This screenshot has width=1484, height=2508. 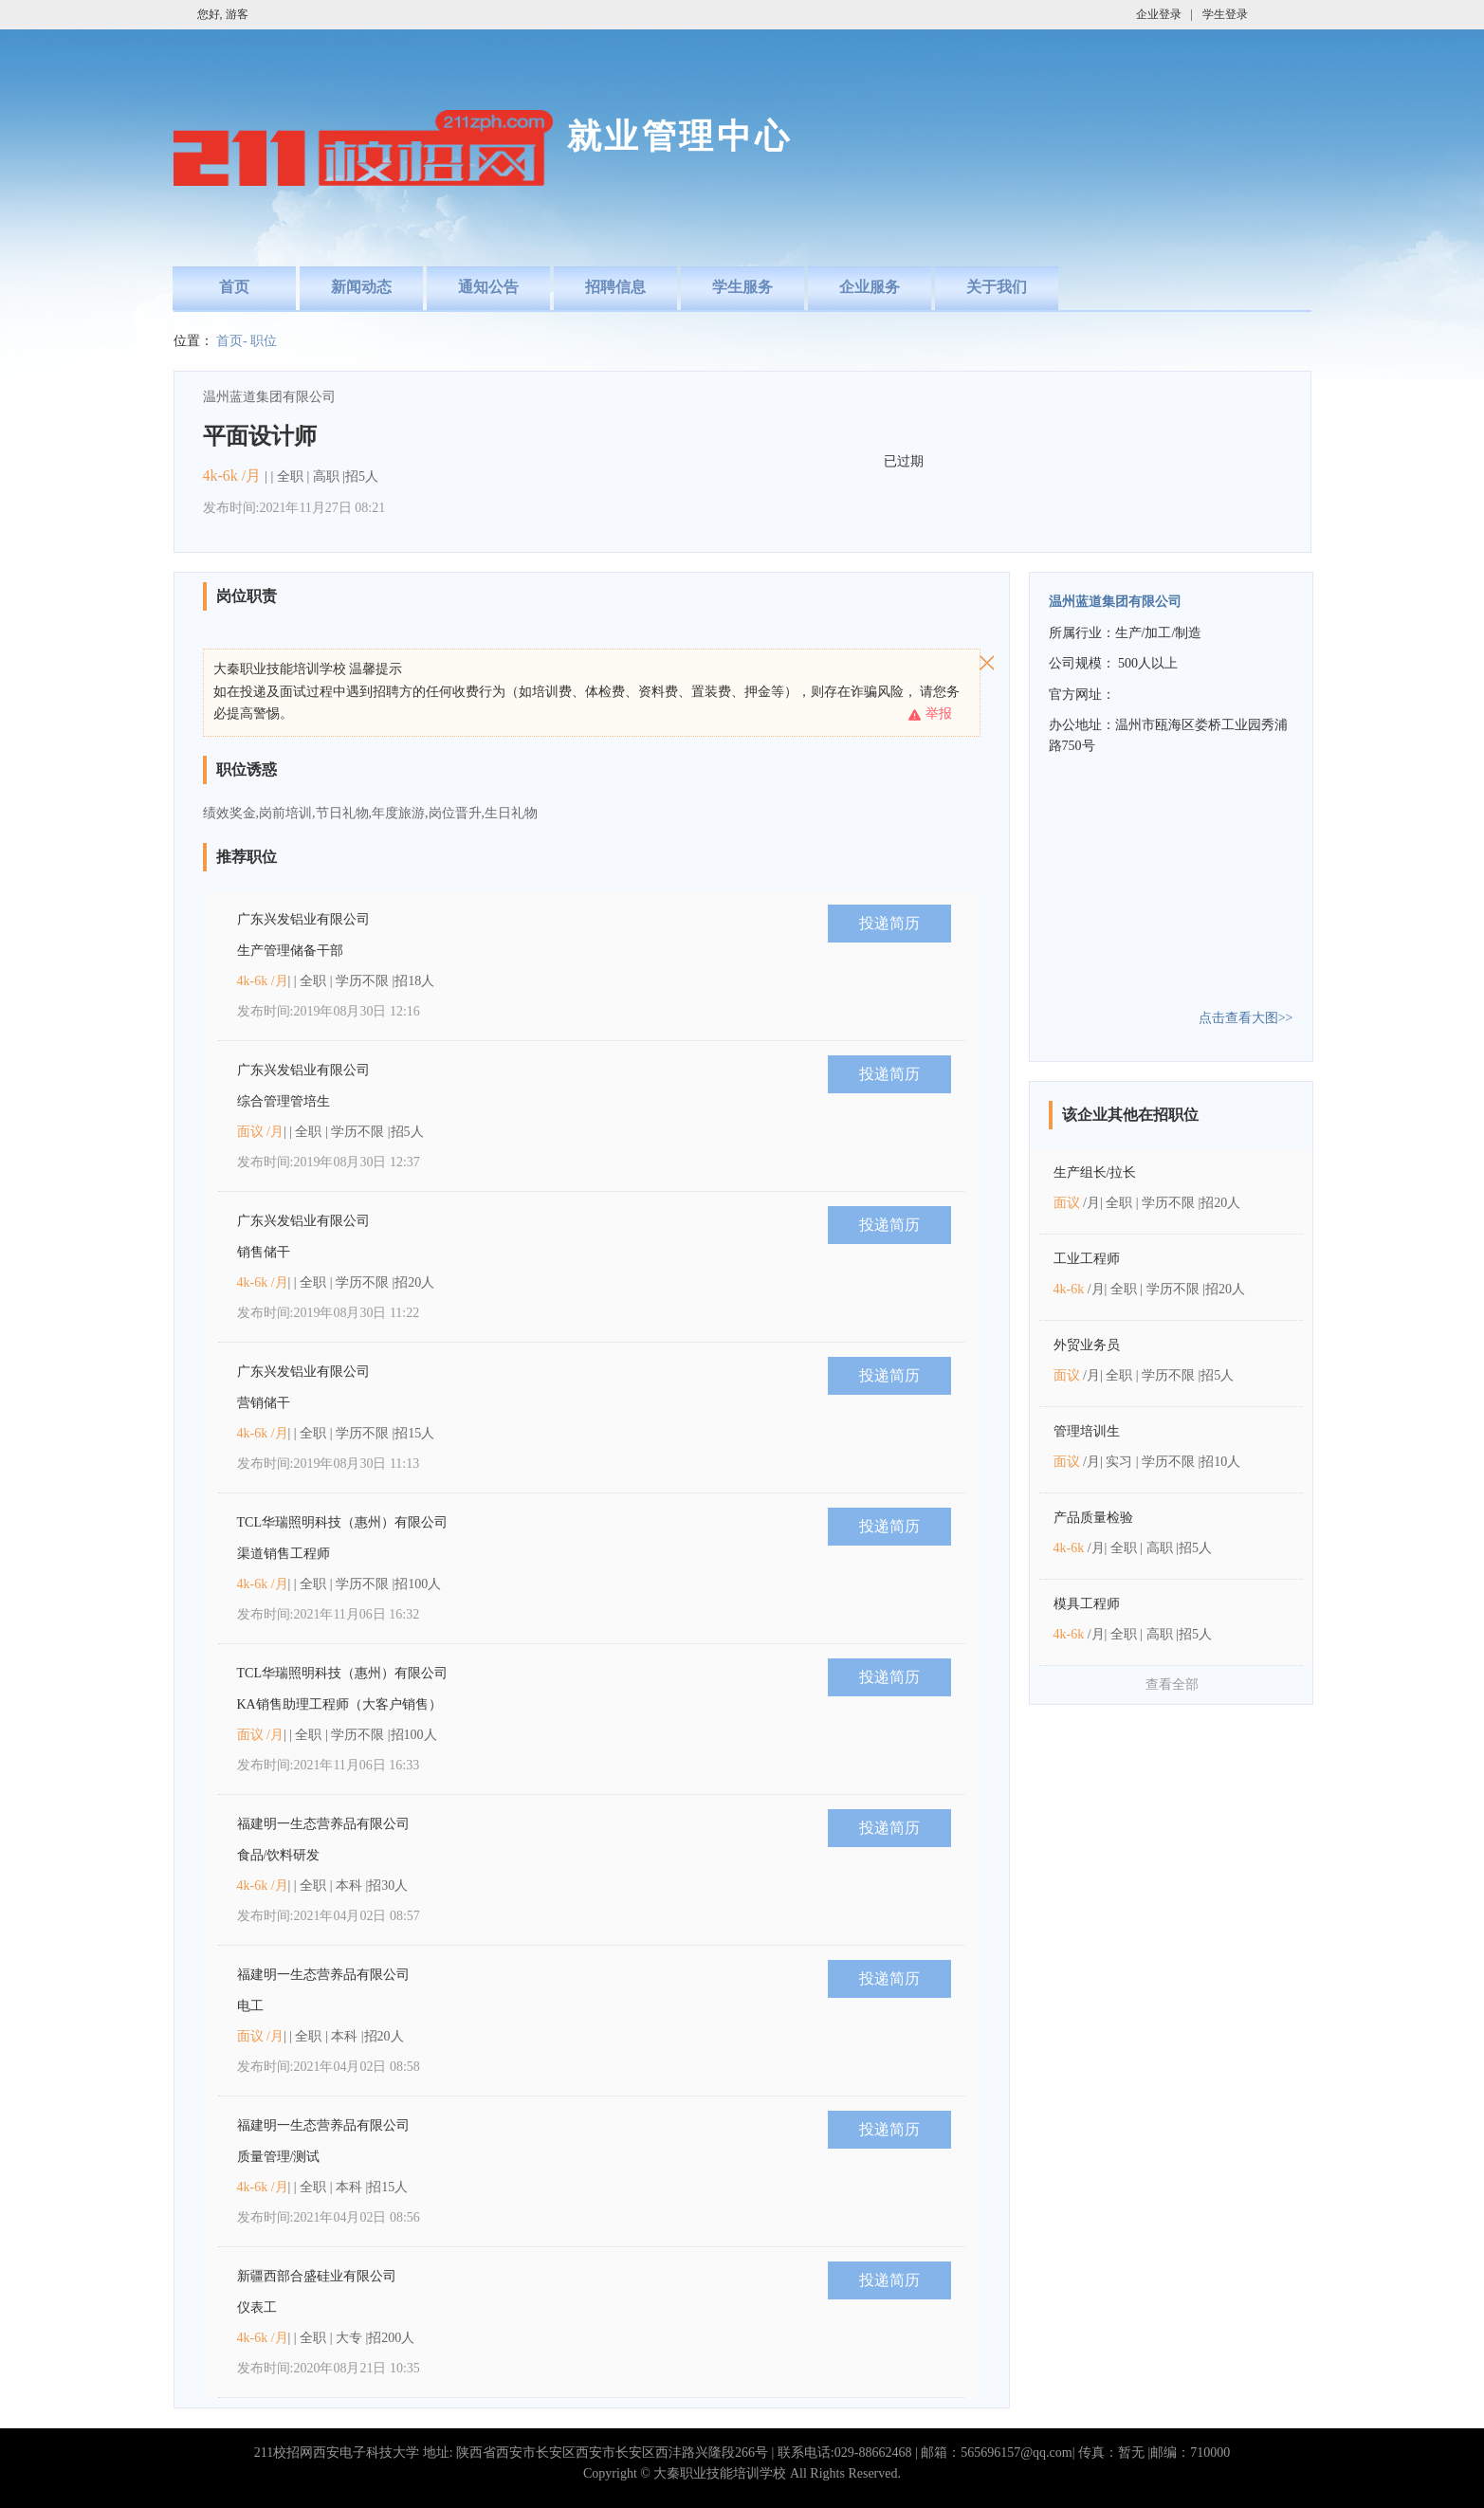 What do you see at coordinates (1172, 1684) in the screenshot?
I see `查看全部` at bounding box center [1172, 1684].